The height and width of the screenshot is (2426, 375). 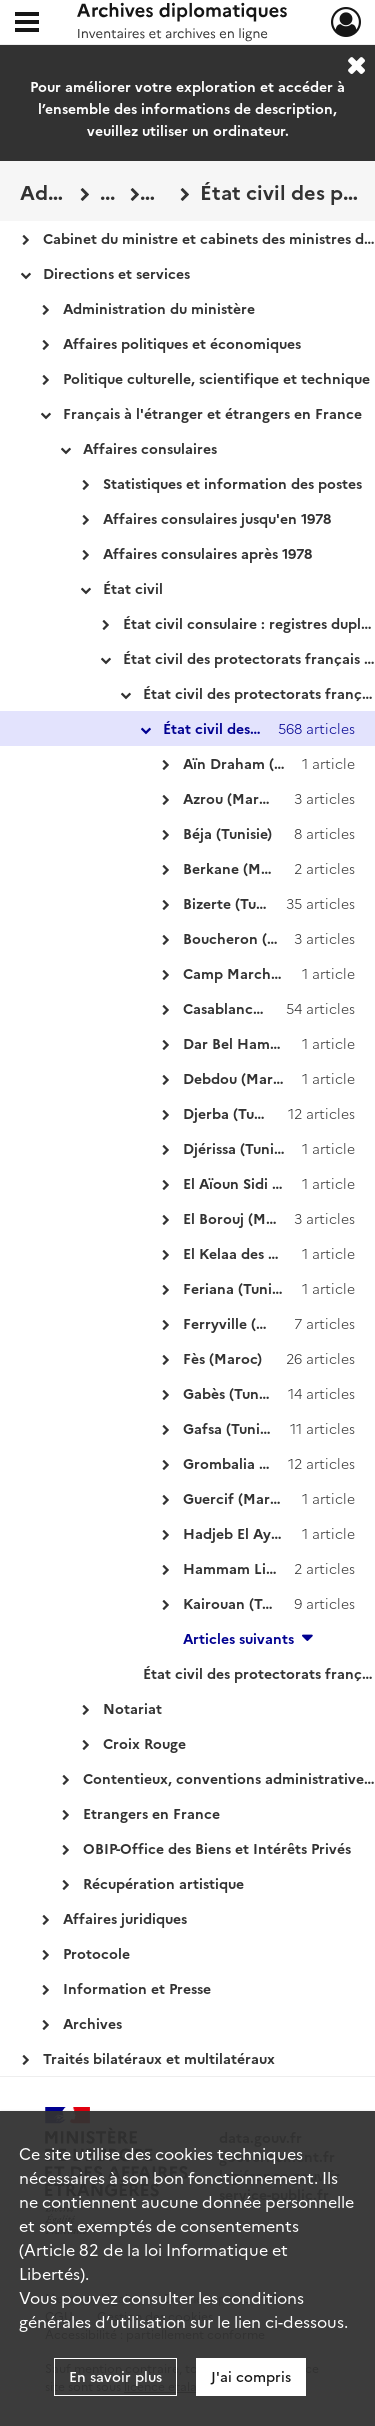 I want to click on Traités bilatéraux et multilatéraux, so click(x=159, y=2058).